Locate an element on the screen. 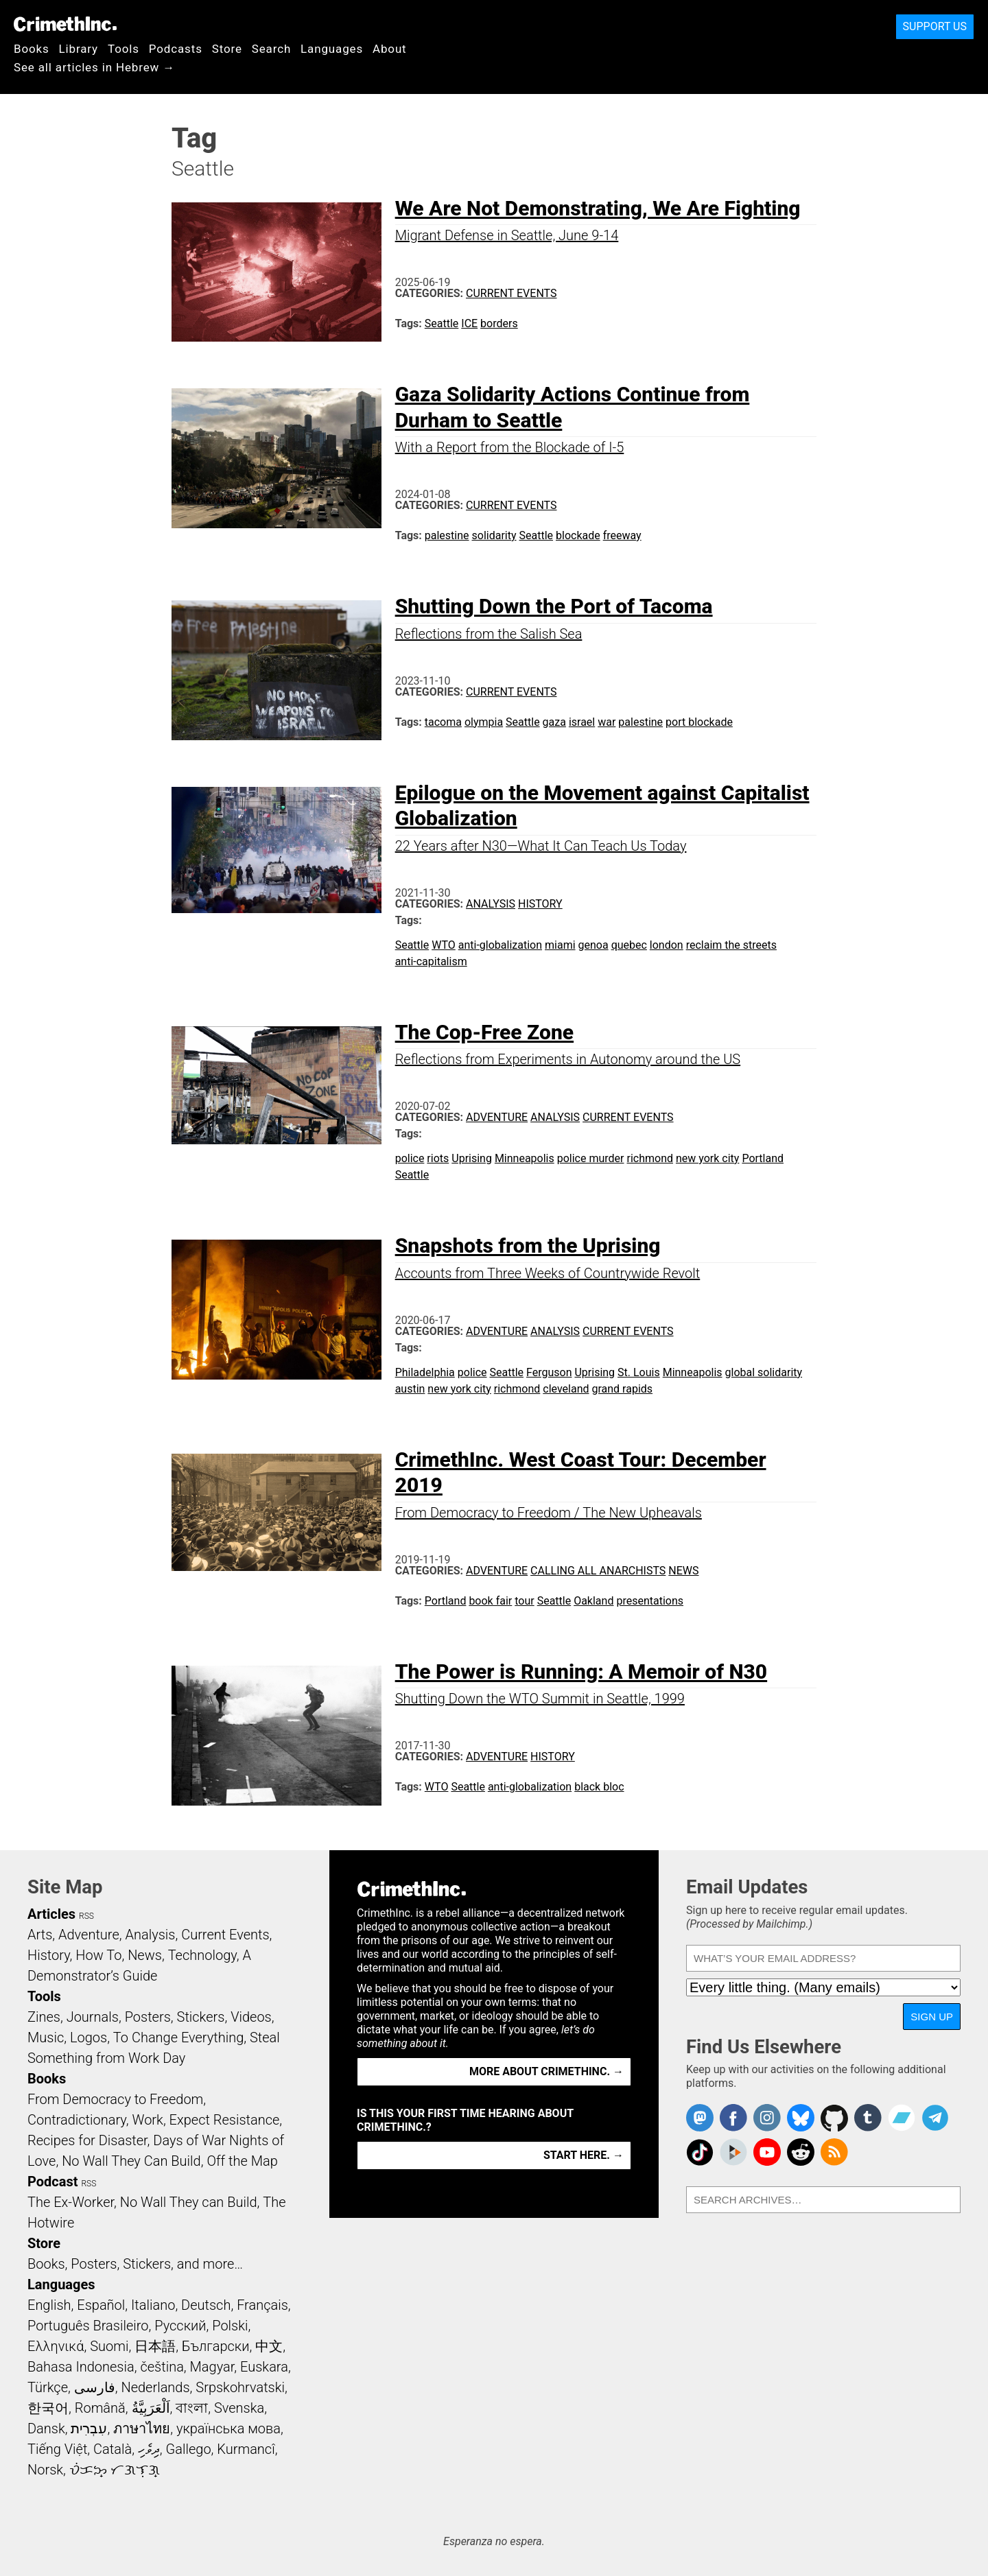 The height and width of the screenshot is (2576, 988). ދިވެހި is located at coordinates (149, 2449).